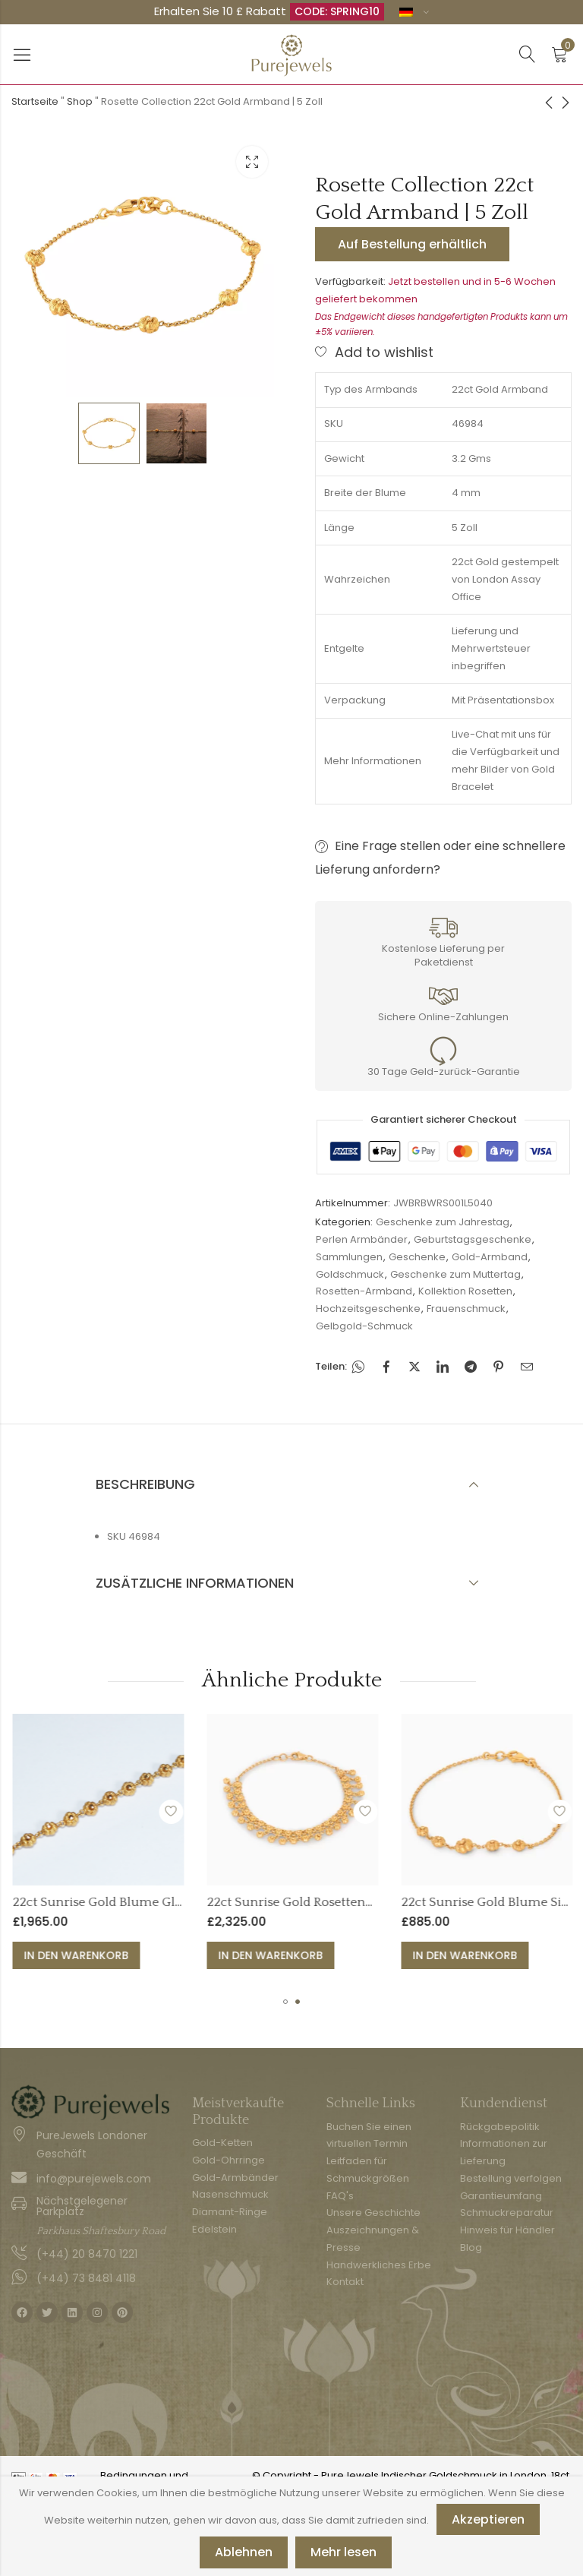 The width and height of the screenshot is (583, 2576). I want to click on Gelbgold-Schmuck, so click(364, 1326).